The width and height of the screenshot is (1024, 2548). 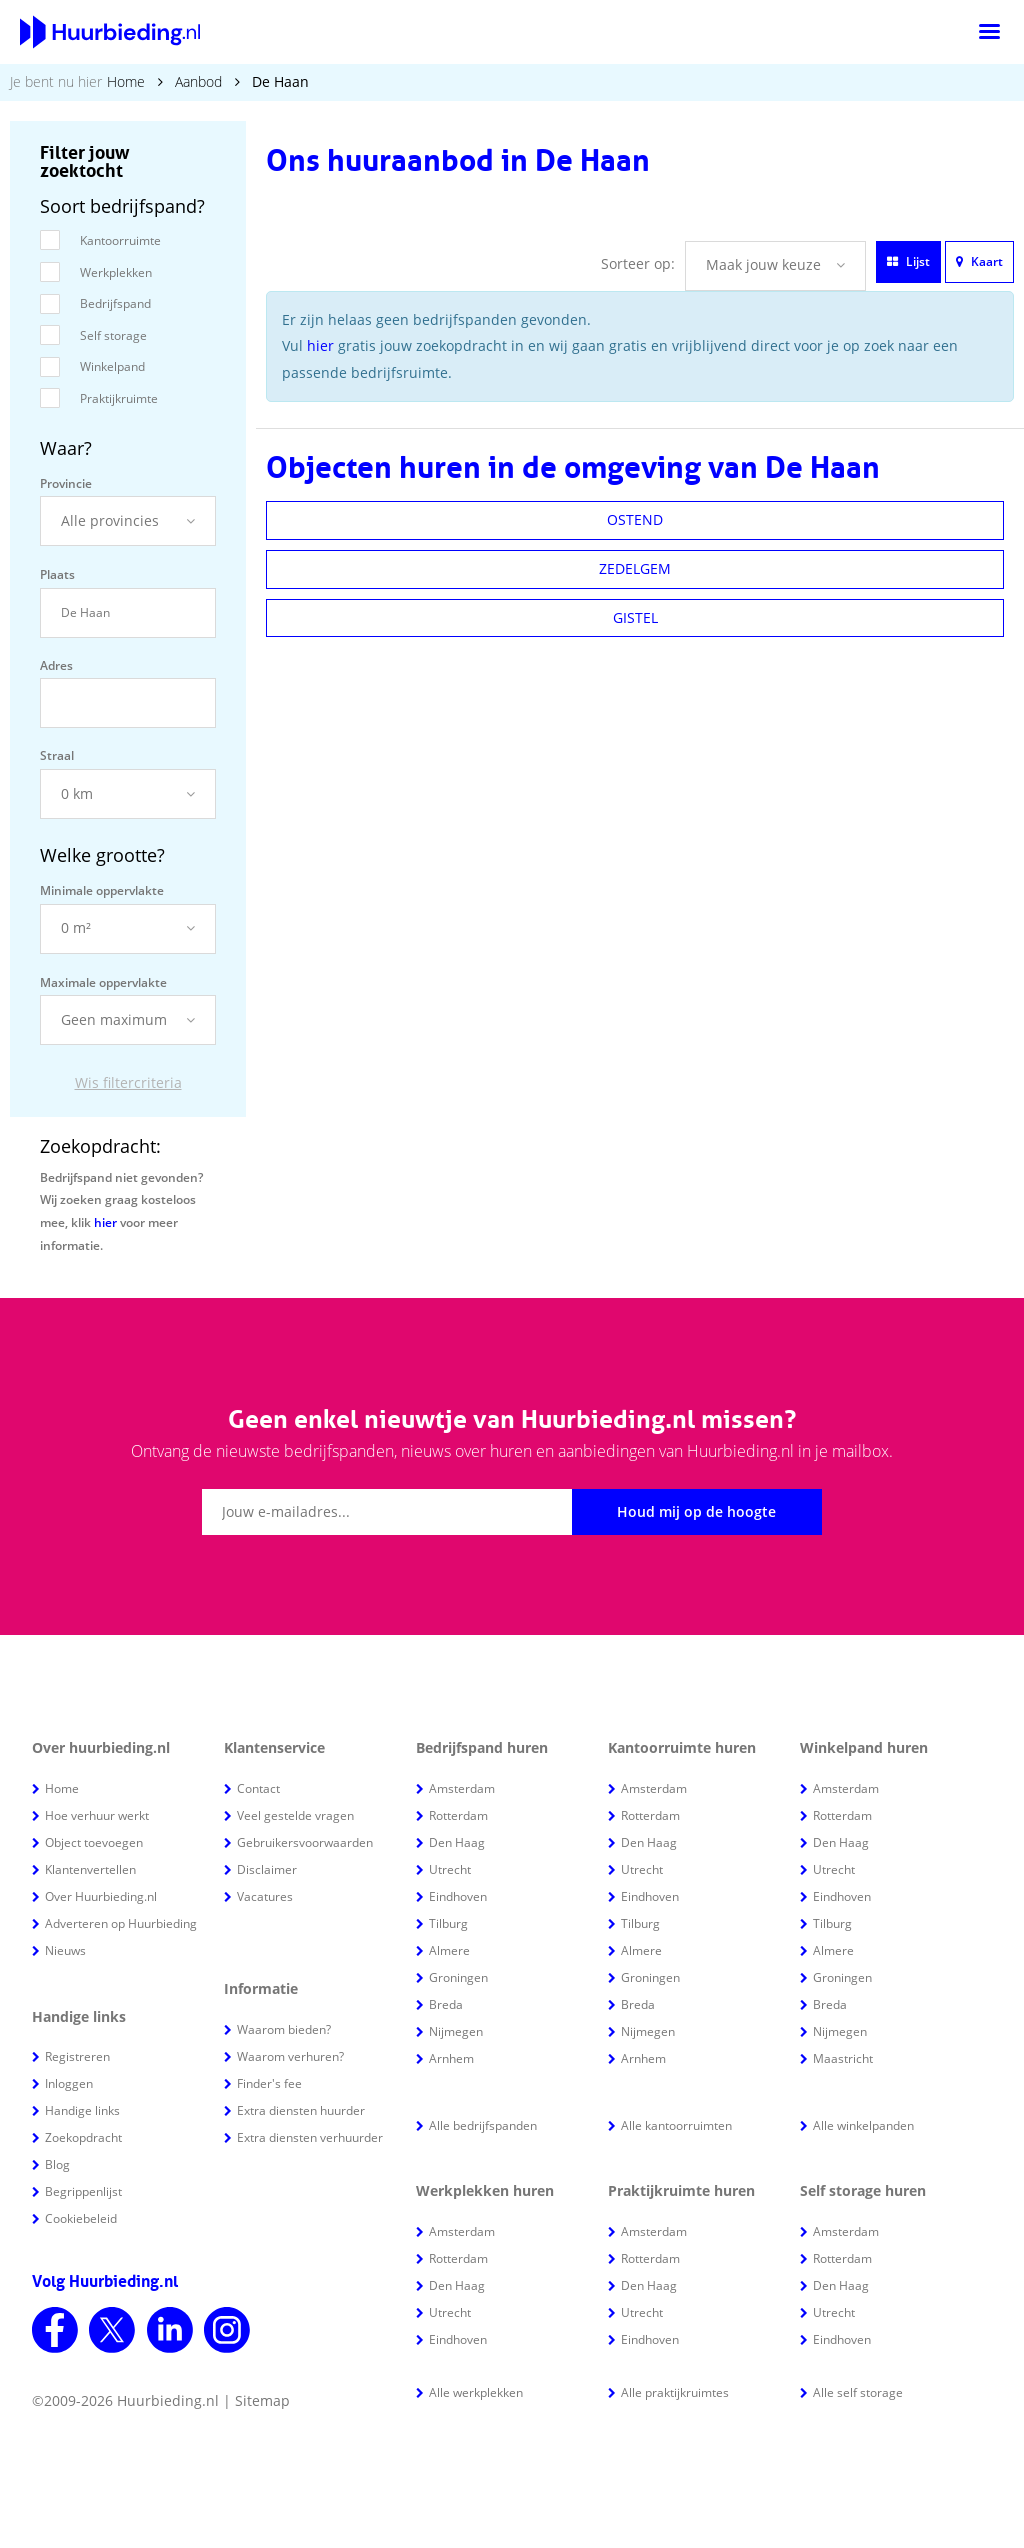 I want to click on Alle kantoorruimten, so click(x=676, y=2125).